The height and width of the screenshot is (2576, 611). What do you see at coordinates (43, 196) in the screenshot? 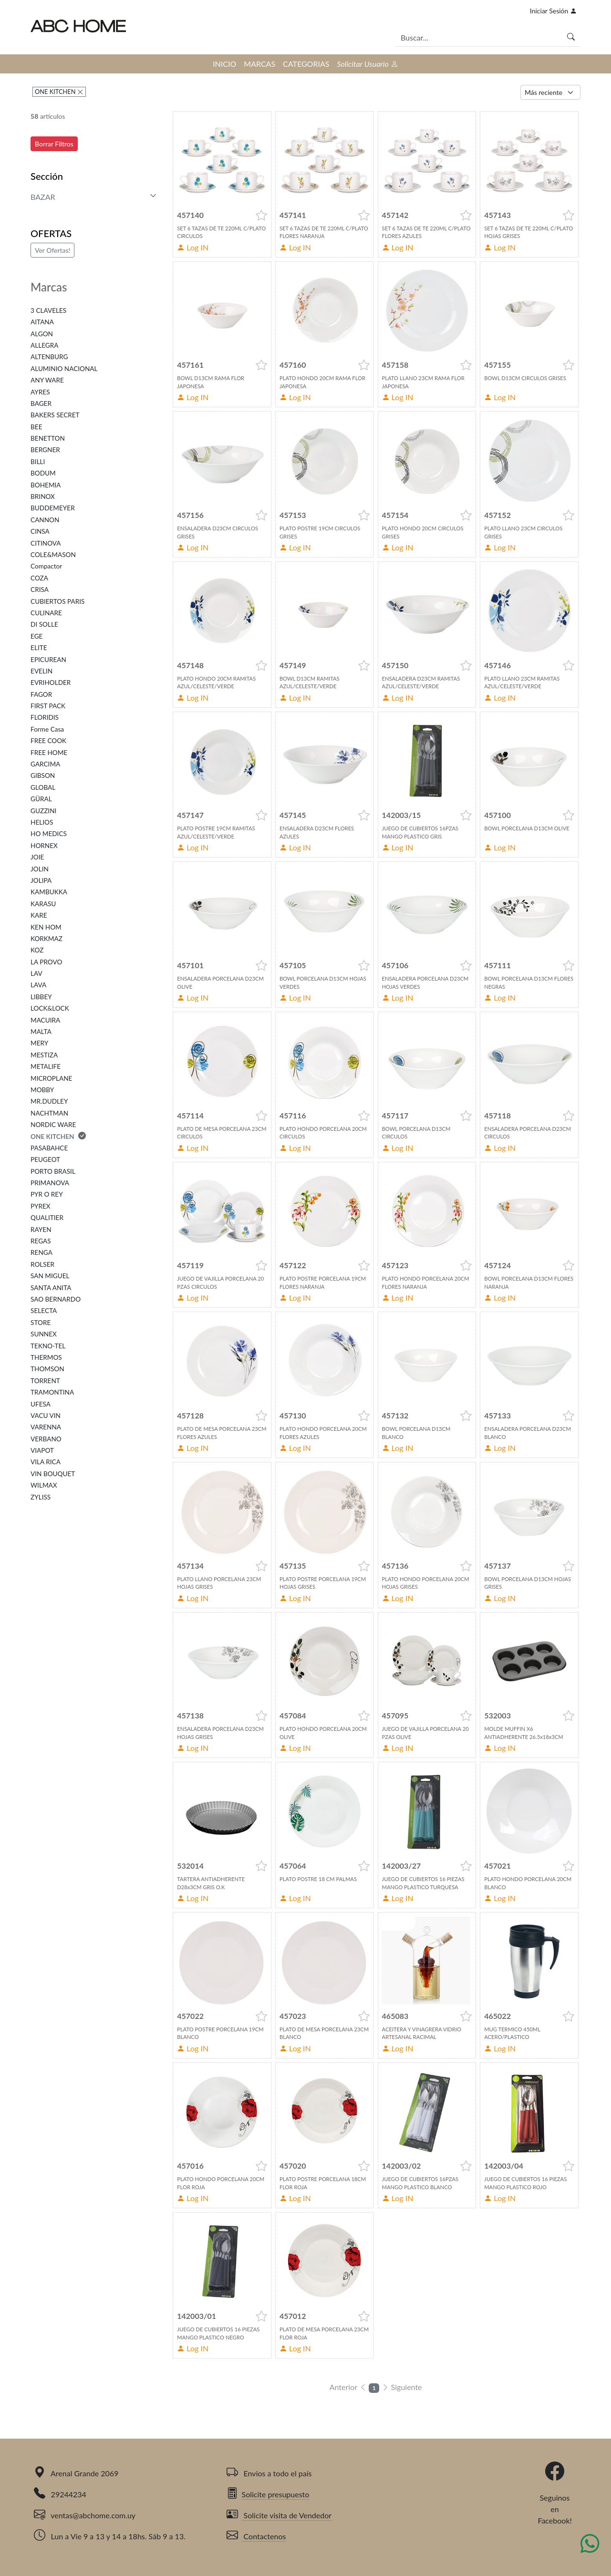
I see `BAZAR` at bounding box center [43, 196].